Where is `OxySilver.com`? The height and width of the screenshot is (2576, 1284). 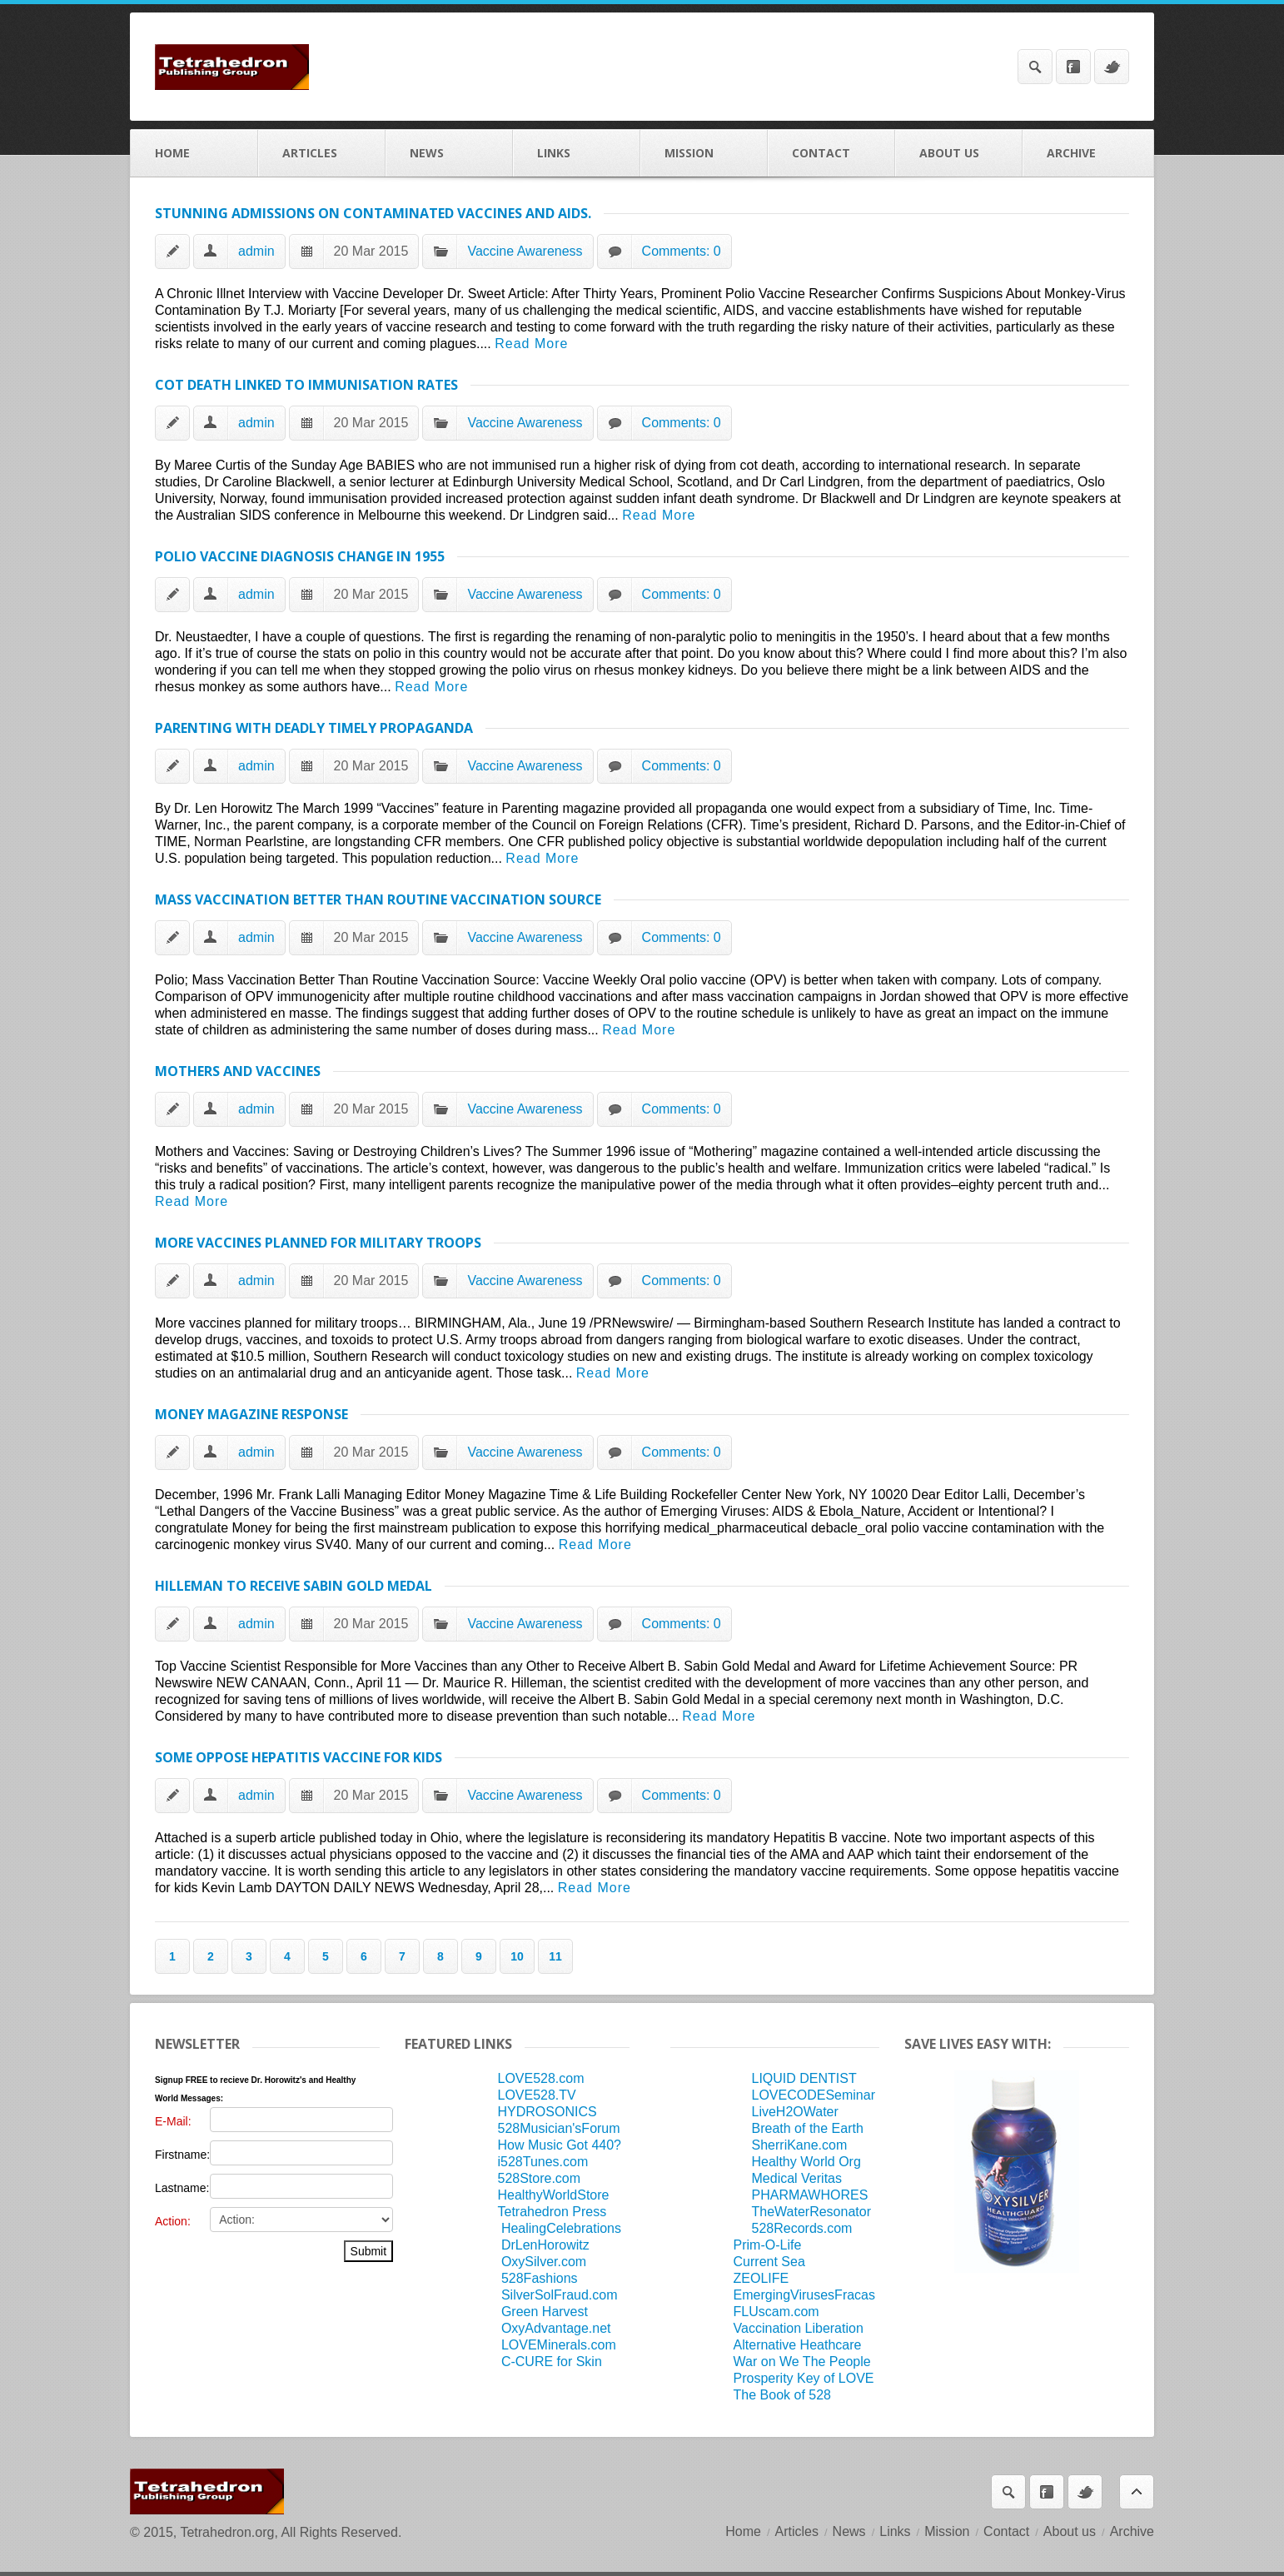 OxySilver.com is located at coordinates (543, 2262).